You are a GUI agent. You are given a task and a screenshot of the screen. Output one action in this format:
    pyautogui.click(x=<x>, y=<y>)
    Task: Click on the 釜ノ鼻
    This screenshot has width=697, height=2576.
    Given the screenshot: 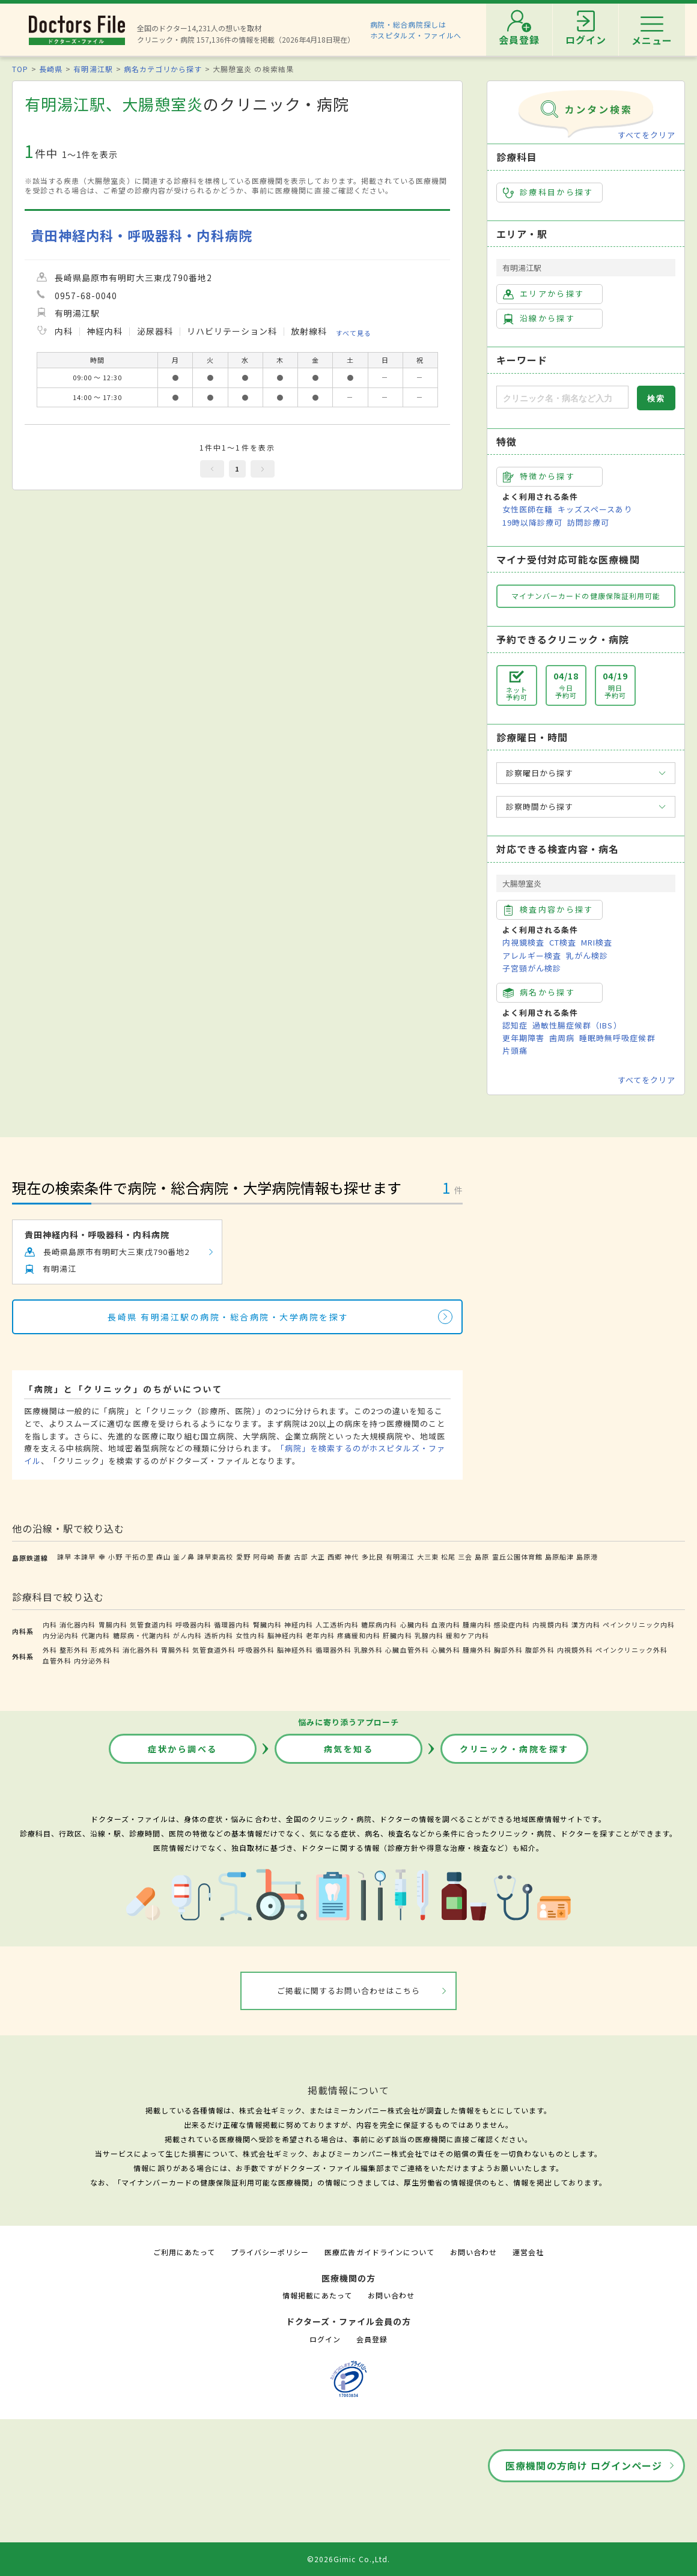 What is the action you would take?
    pyautogui.click(x=184, y=1556)
    